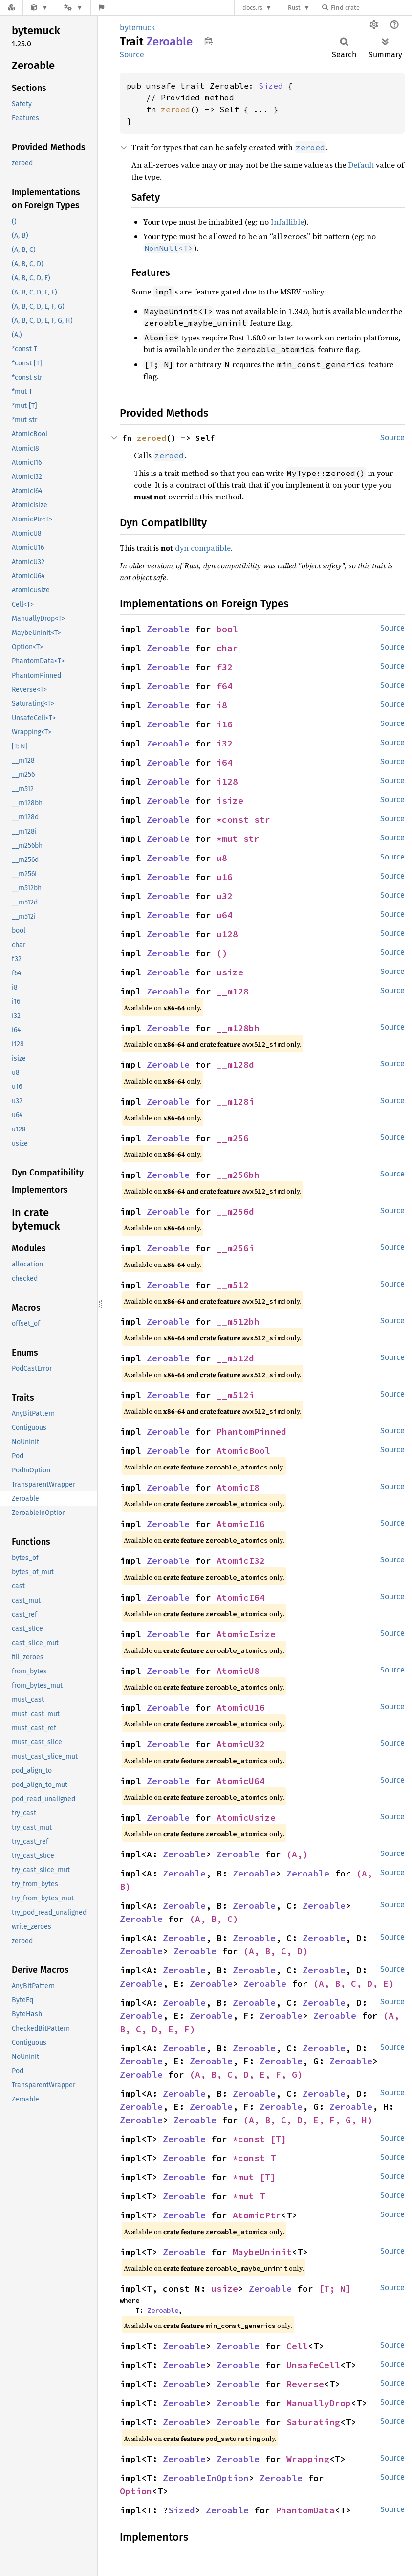 The height and width of the screenshot is (2576, 412). I want to click on AtomicPtr, so click(257, 2215).